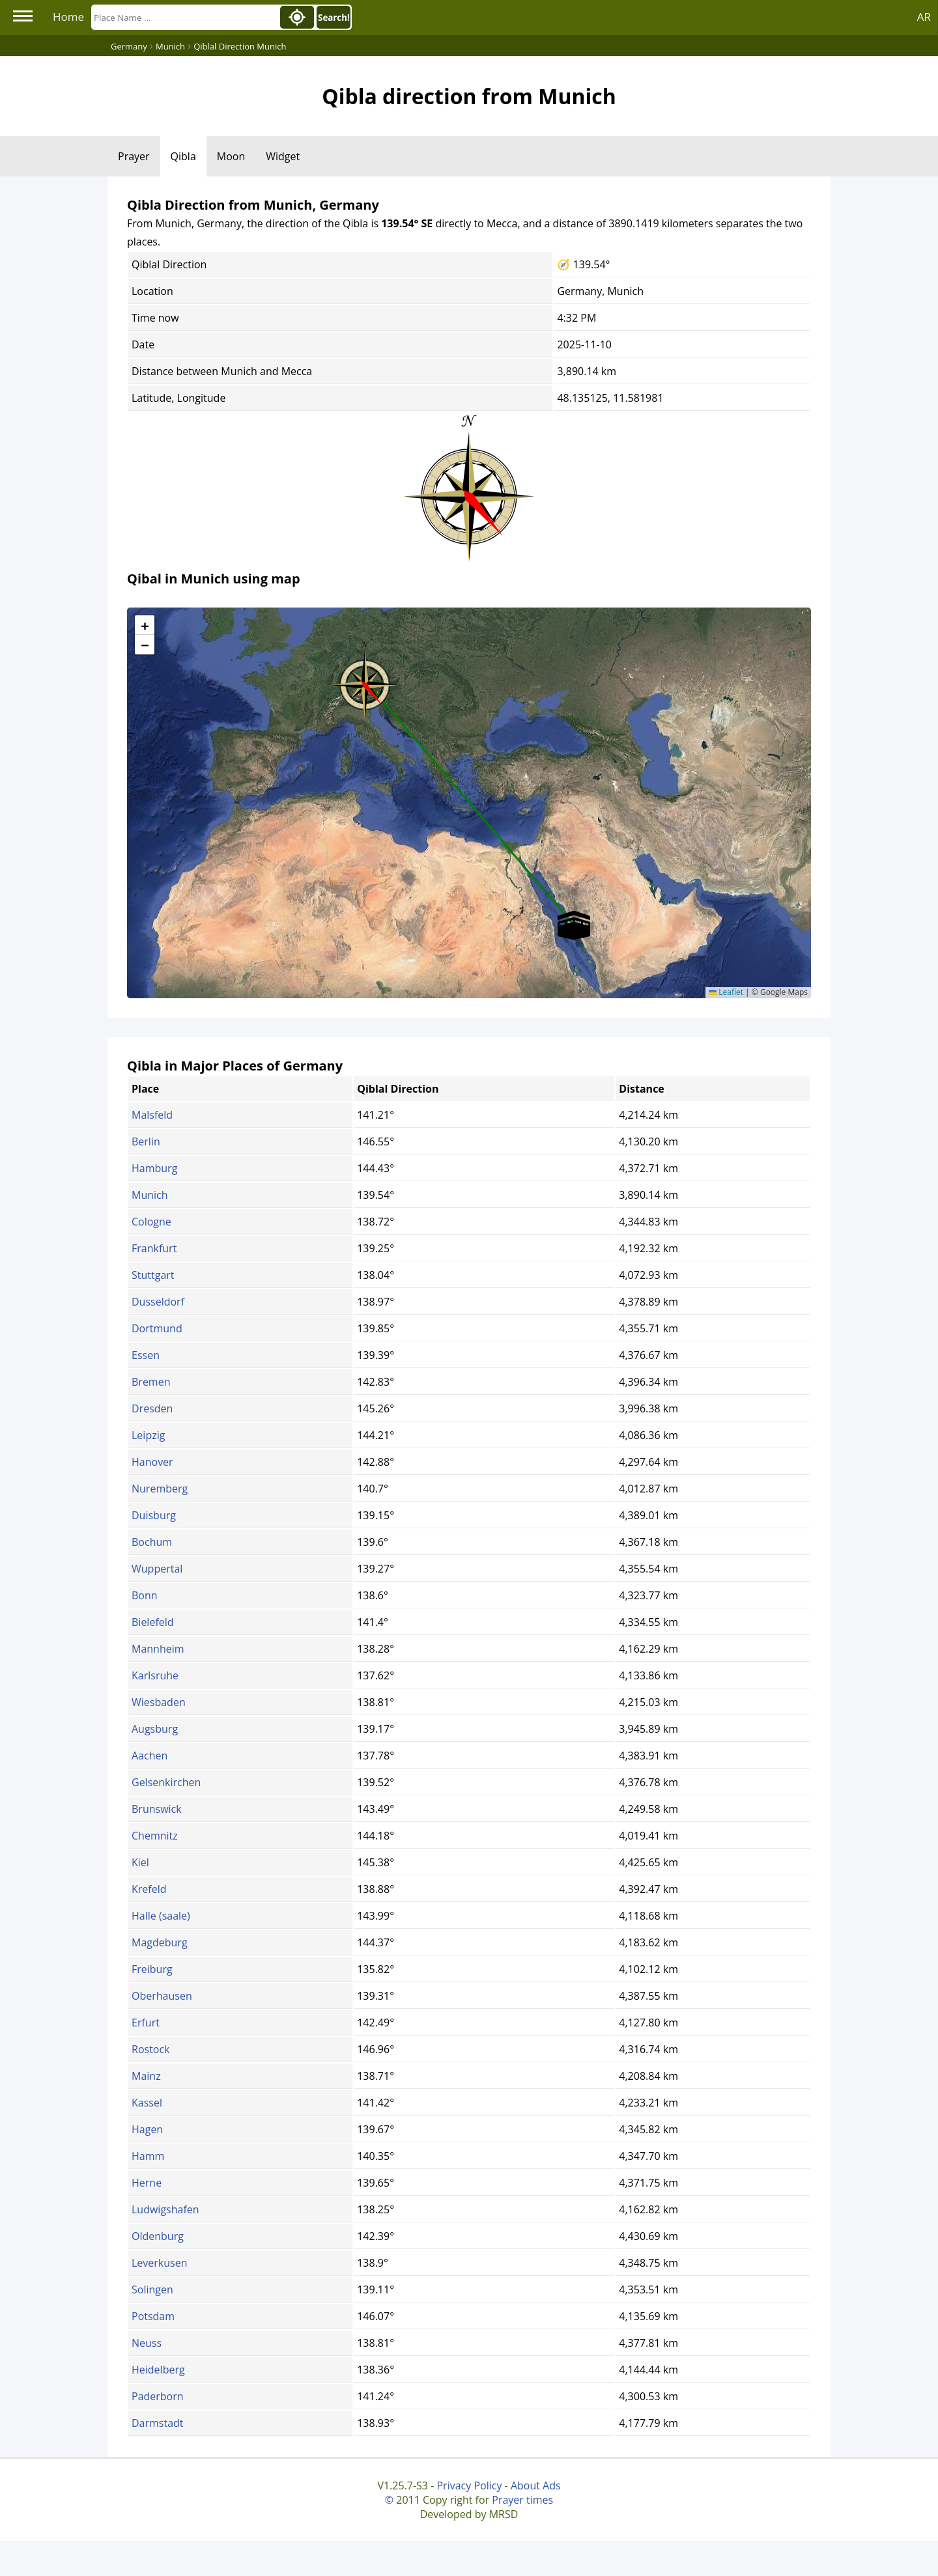  Describe the element at coordinates (469, 2485) in the screenshot. I see `Privacy Policy` at that location.